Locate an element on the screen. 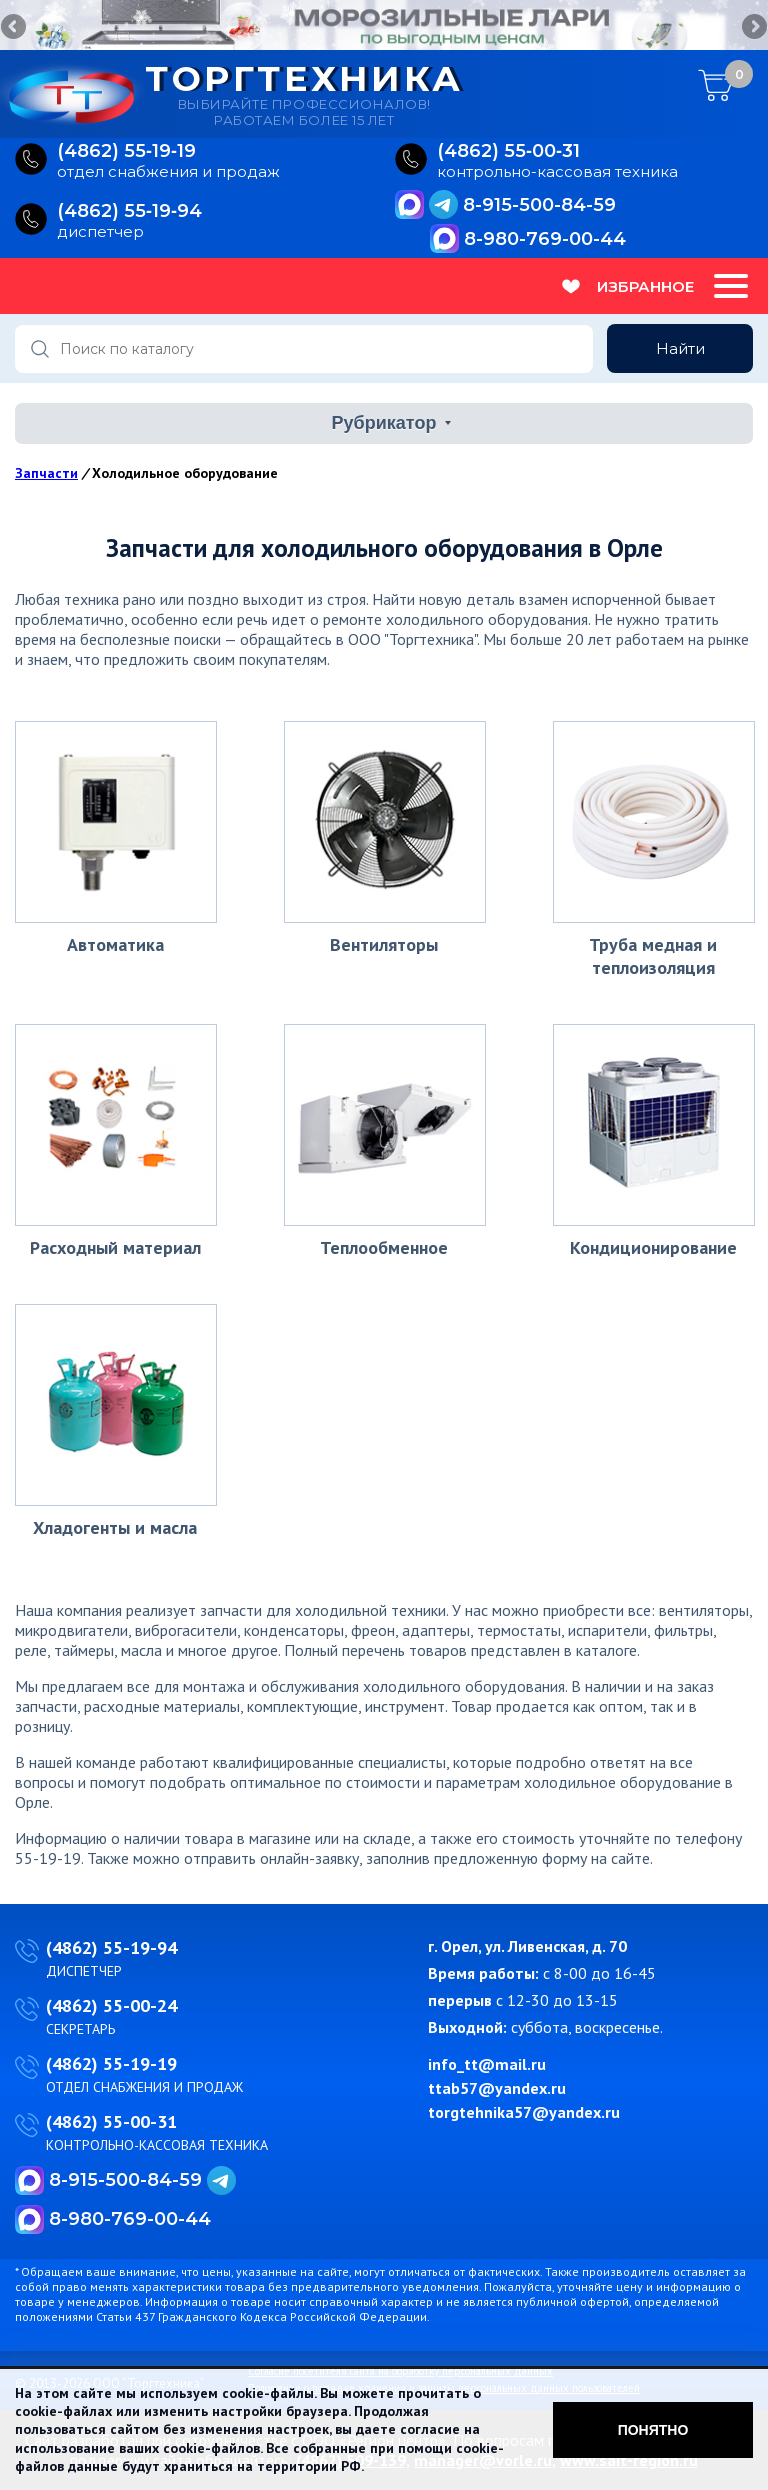  Труба медная и теплоизоляция is located at coordinates (653, 956).